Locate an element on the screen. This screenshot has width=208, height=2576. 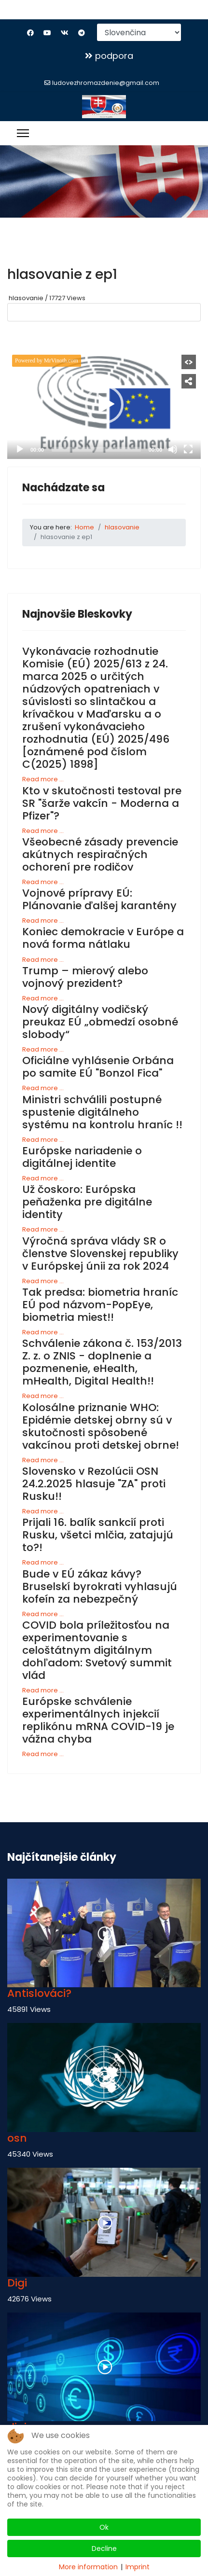
[Youtube] is located at coordinates (47, 33).